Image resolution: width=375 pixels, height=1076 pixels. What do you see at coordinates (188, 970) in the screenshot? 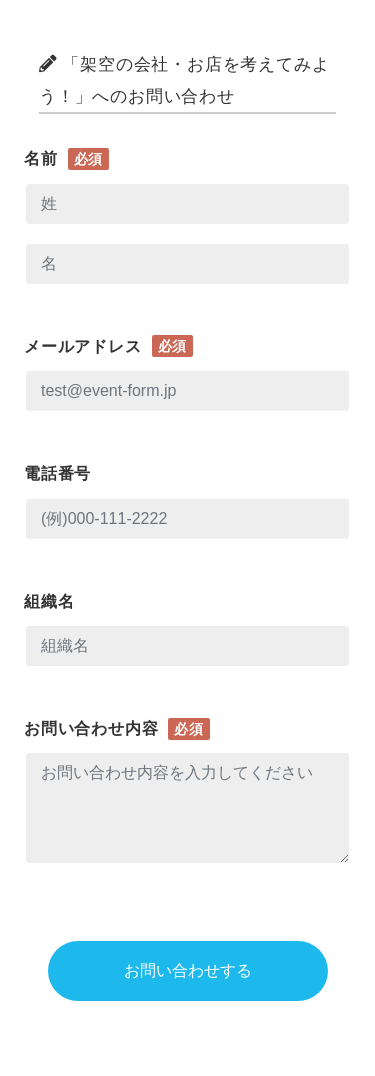
I see `お問い合わせする` at bounding box center [188, 970].